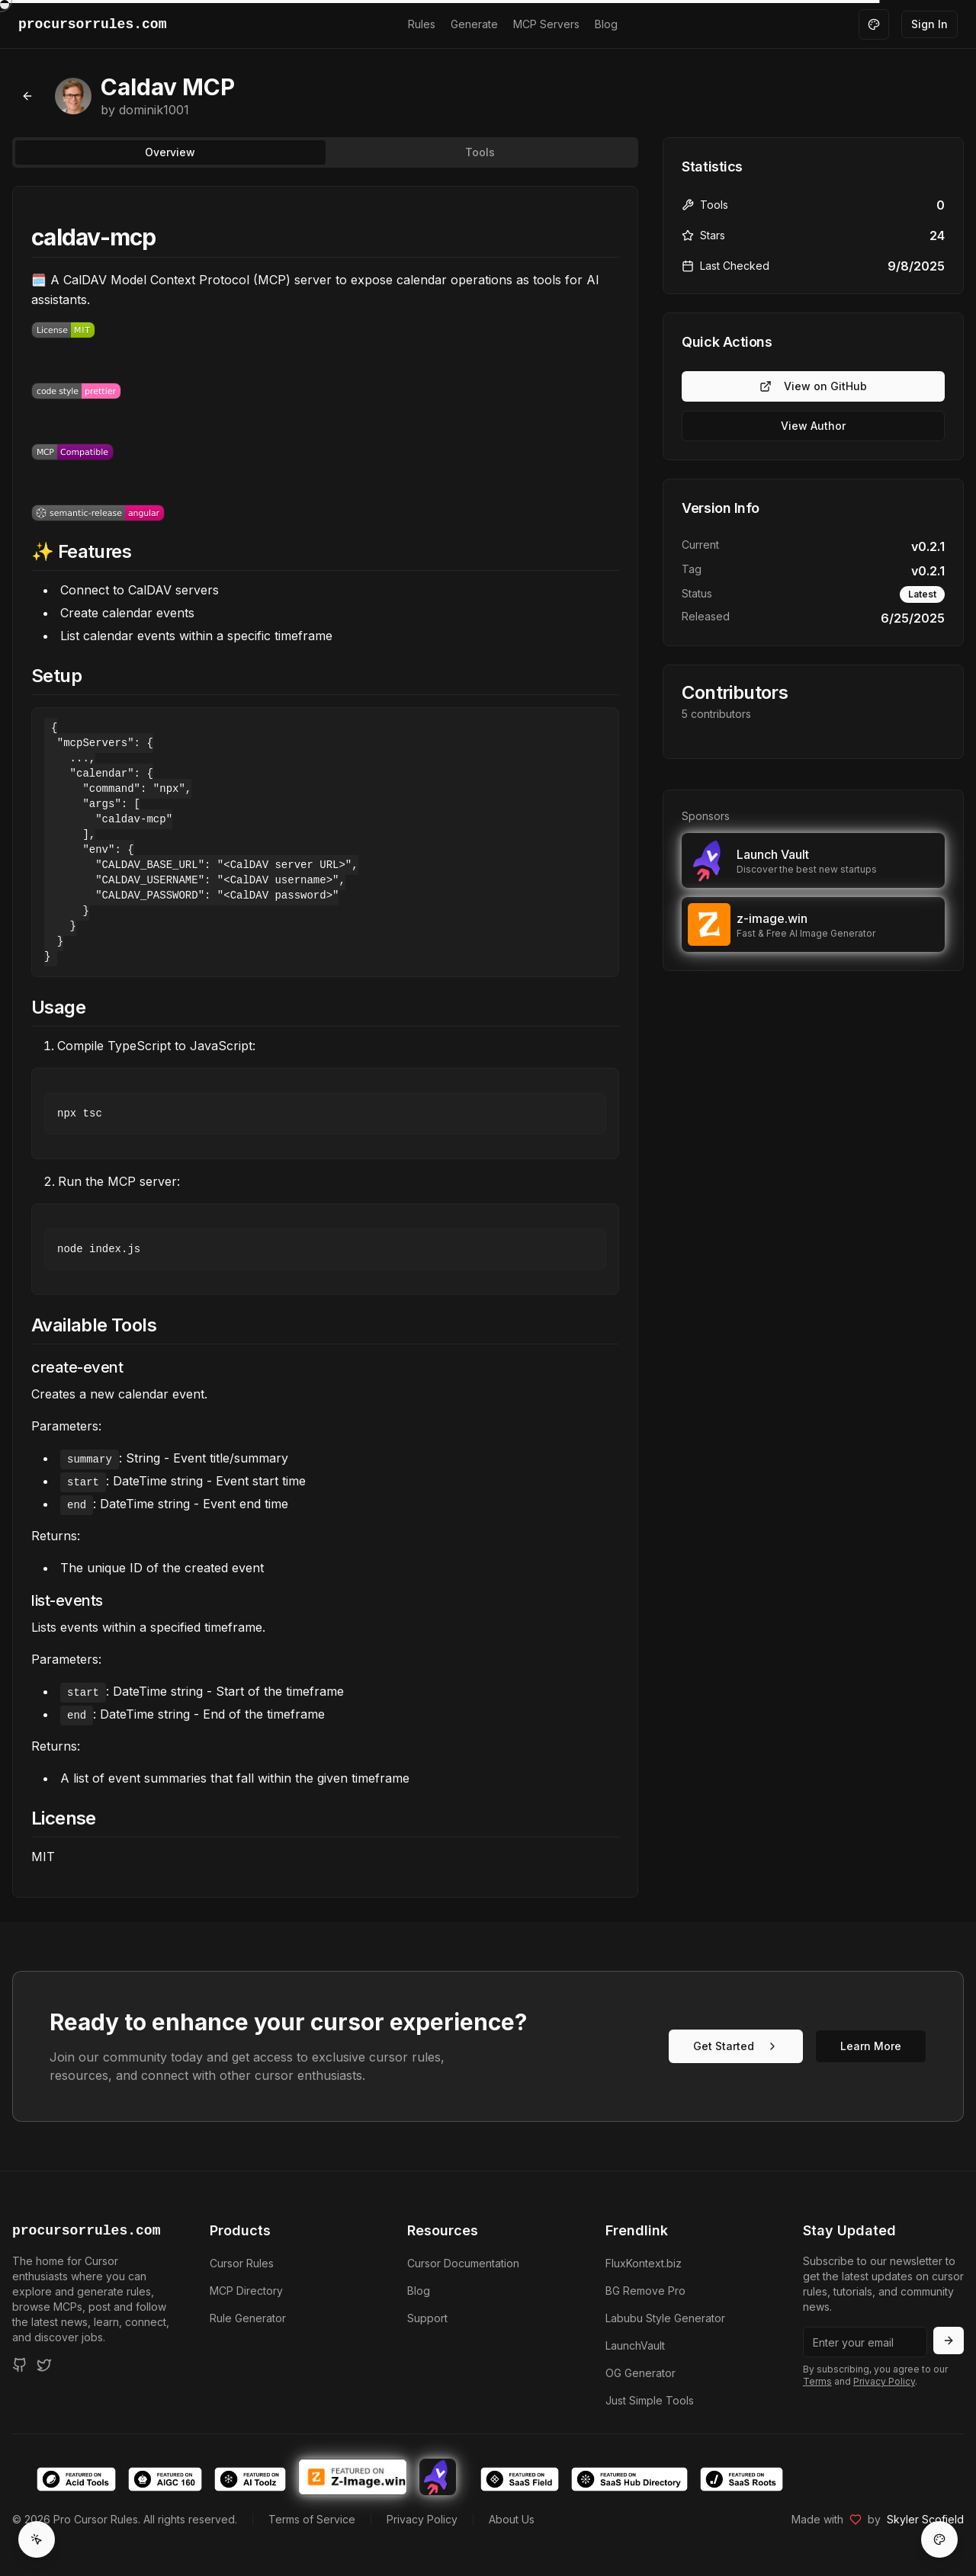  What do you see at coordinates (421, 24) in the screenshot?
I see `Rules` at bounding box center [421, 24].